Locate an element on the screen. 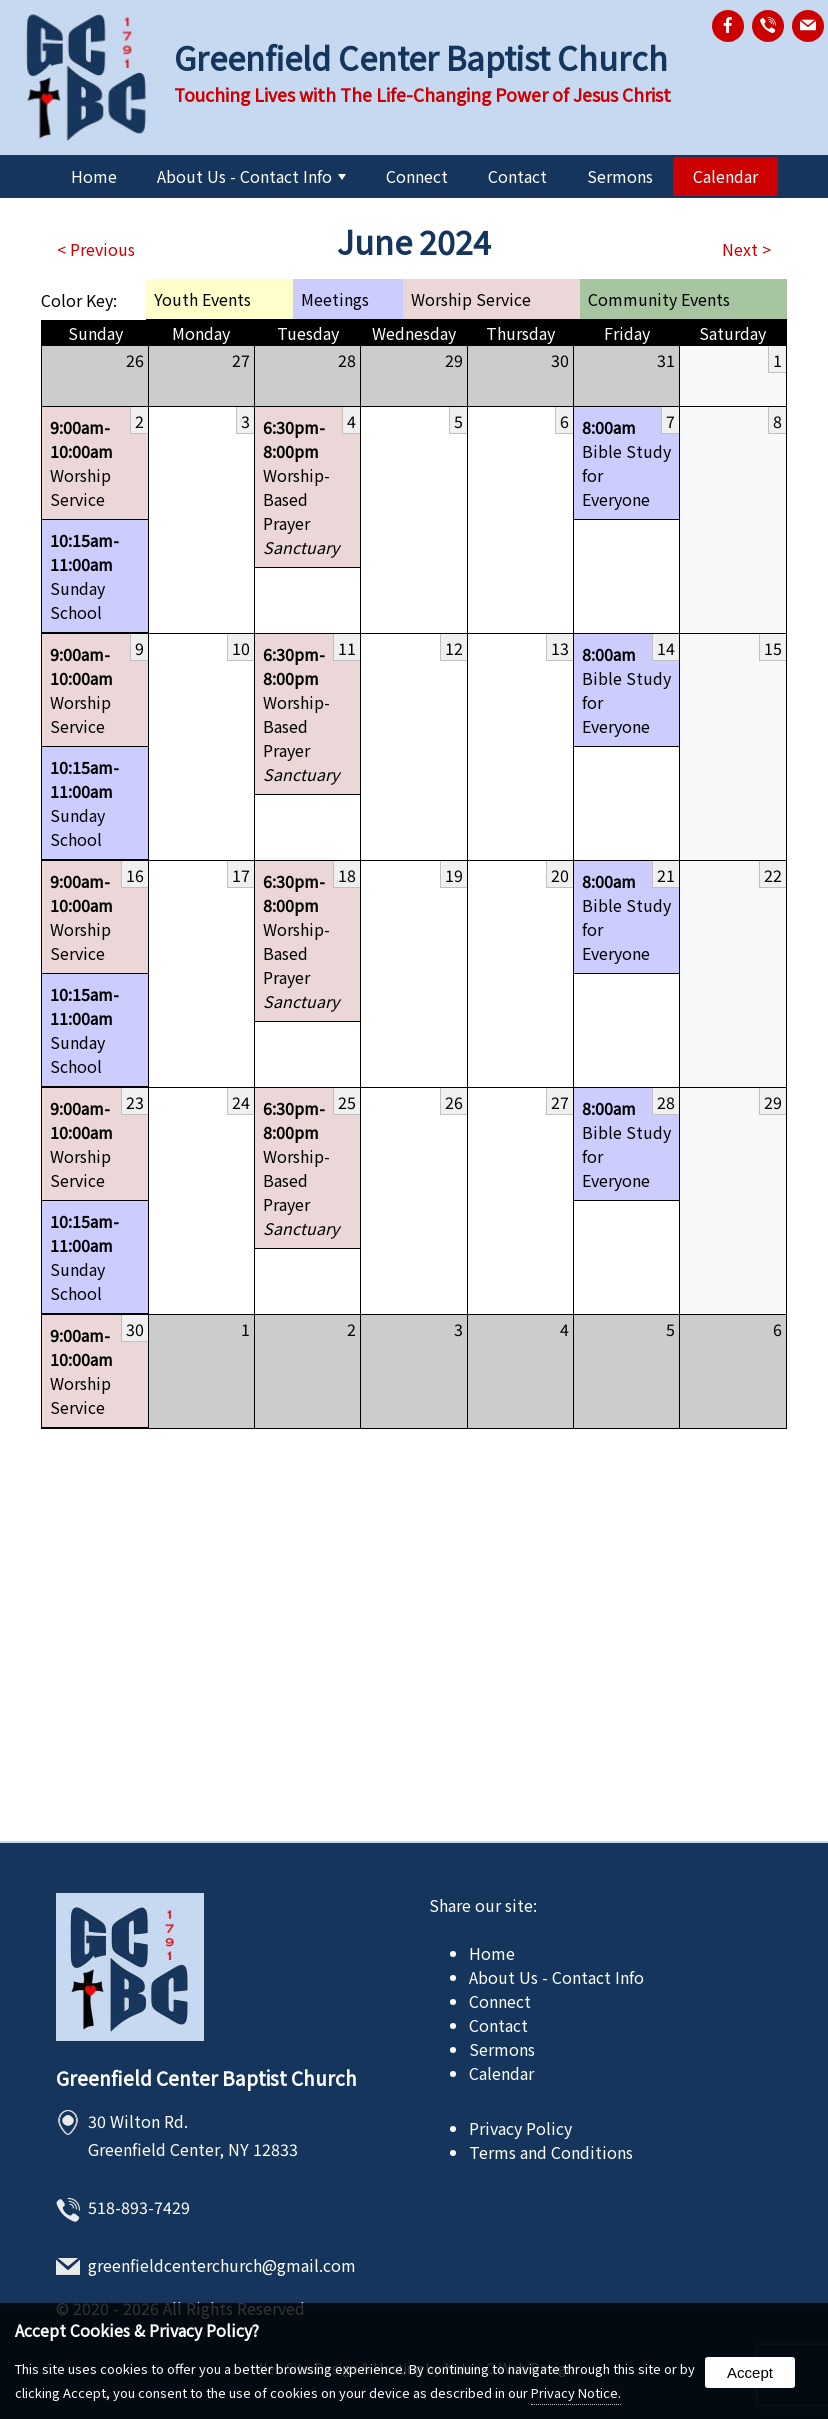 Image resolution: width=828 pixels, height=2419 pixels. greenfieldcenterchurch@gmail.com is located at coordinates (222, 2265).